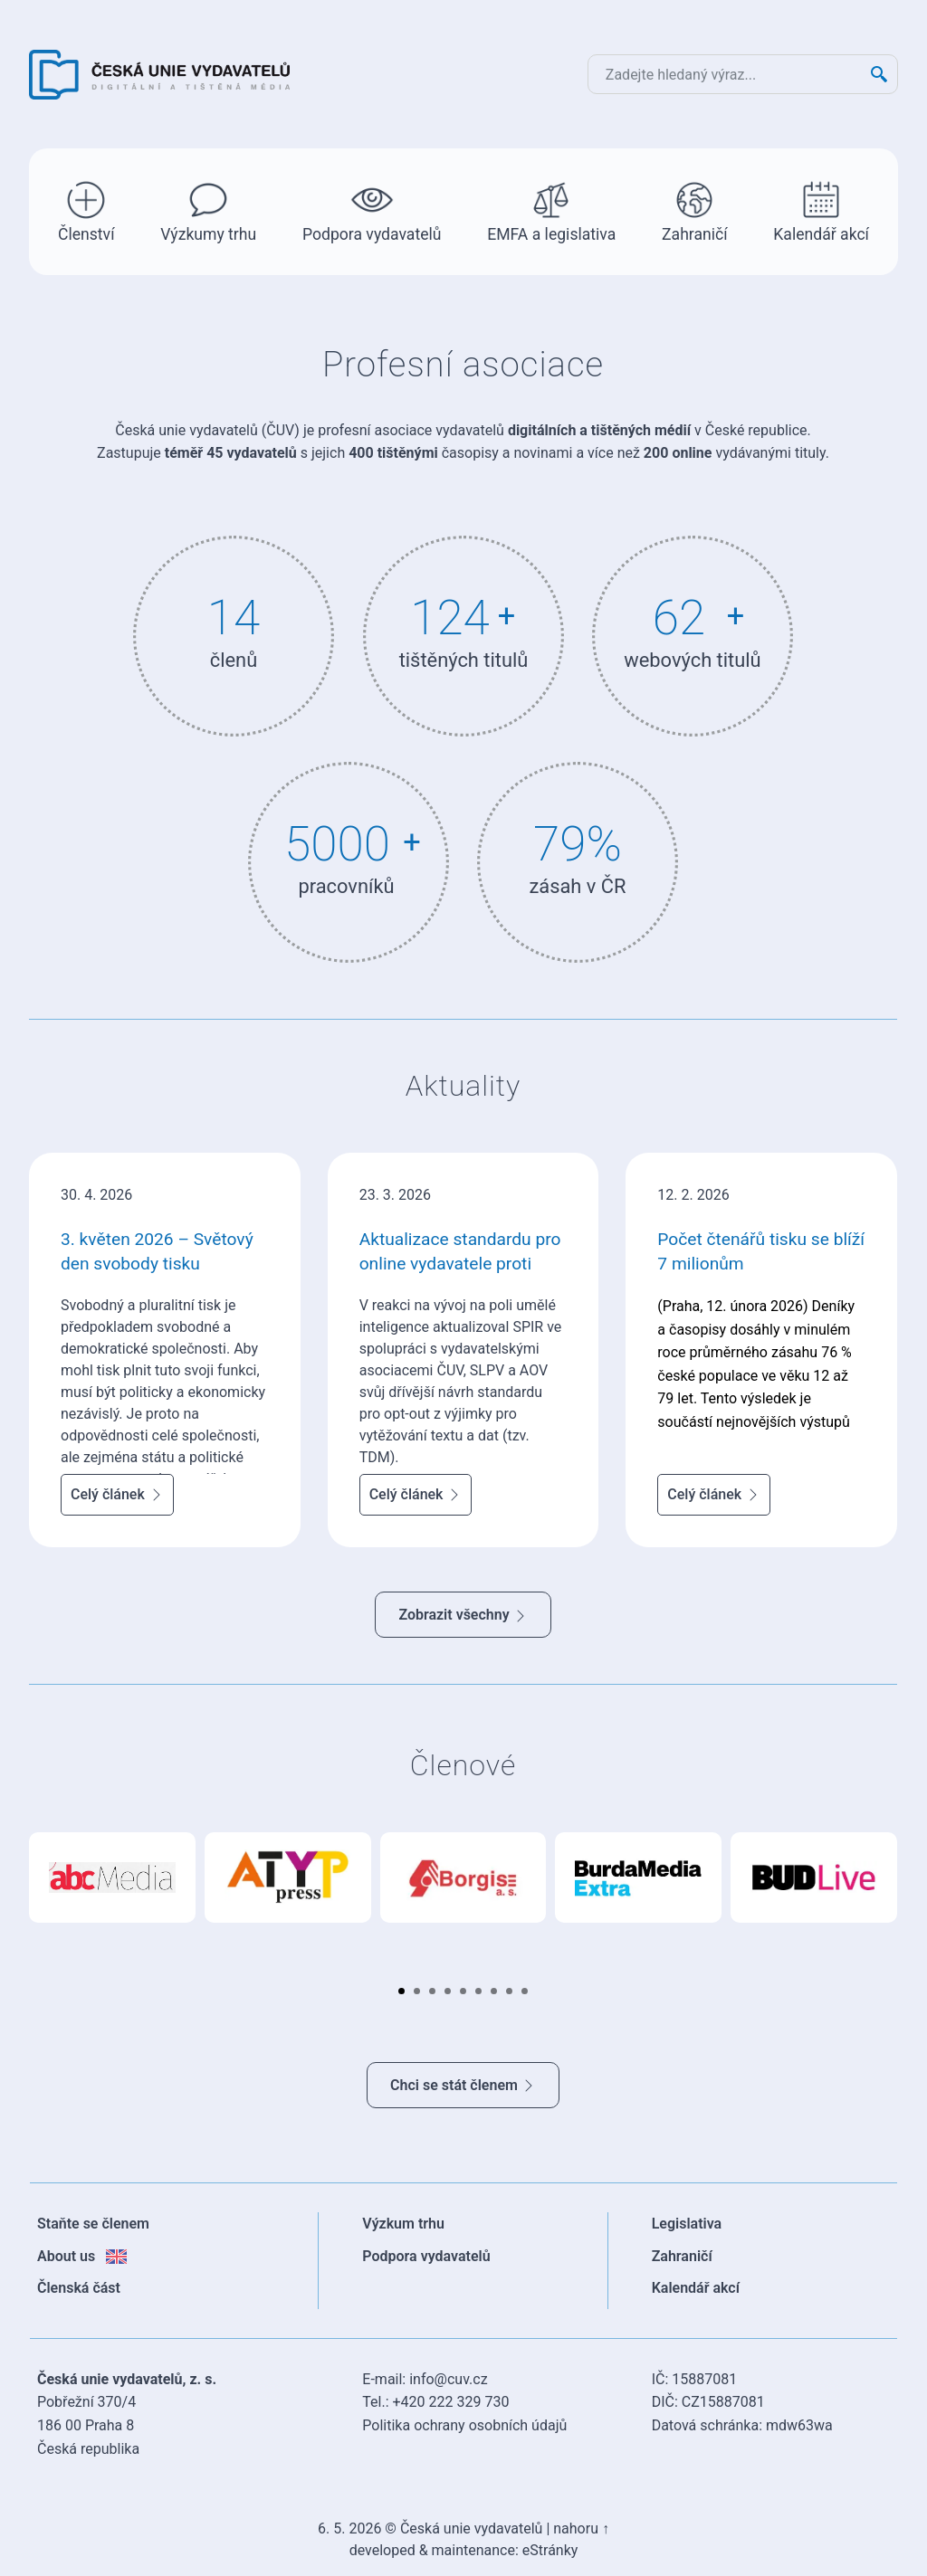 The height and width of the screenshot is (2576, 927). I want to click on Politika ochrany osobních údajů, so click(464, 2425).